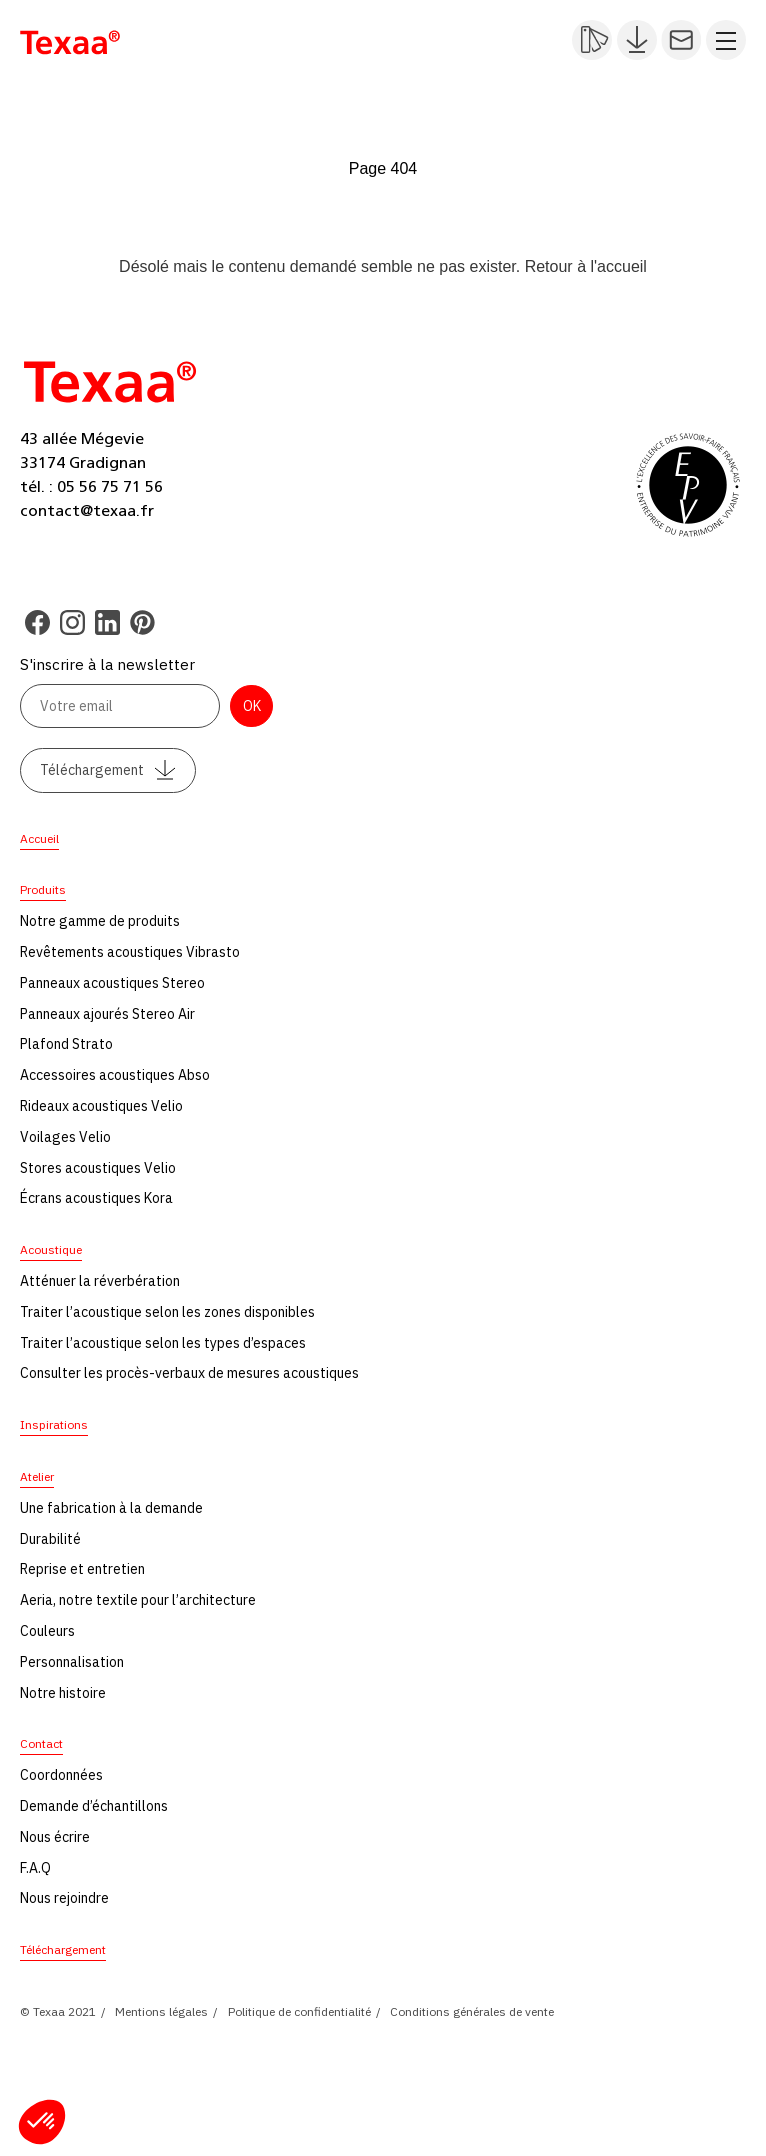 Image resolution: width=766 pixels, height=2156 pixels. What do you see at coordinates (43, 889) in the screenshot?
I see `Produits` at bounding box center [43, 889].